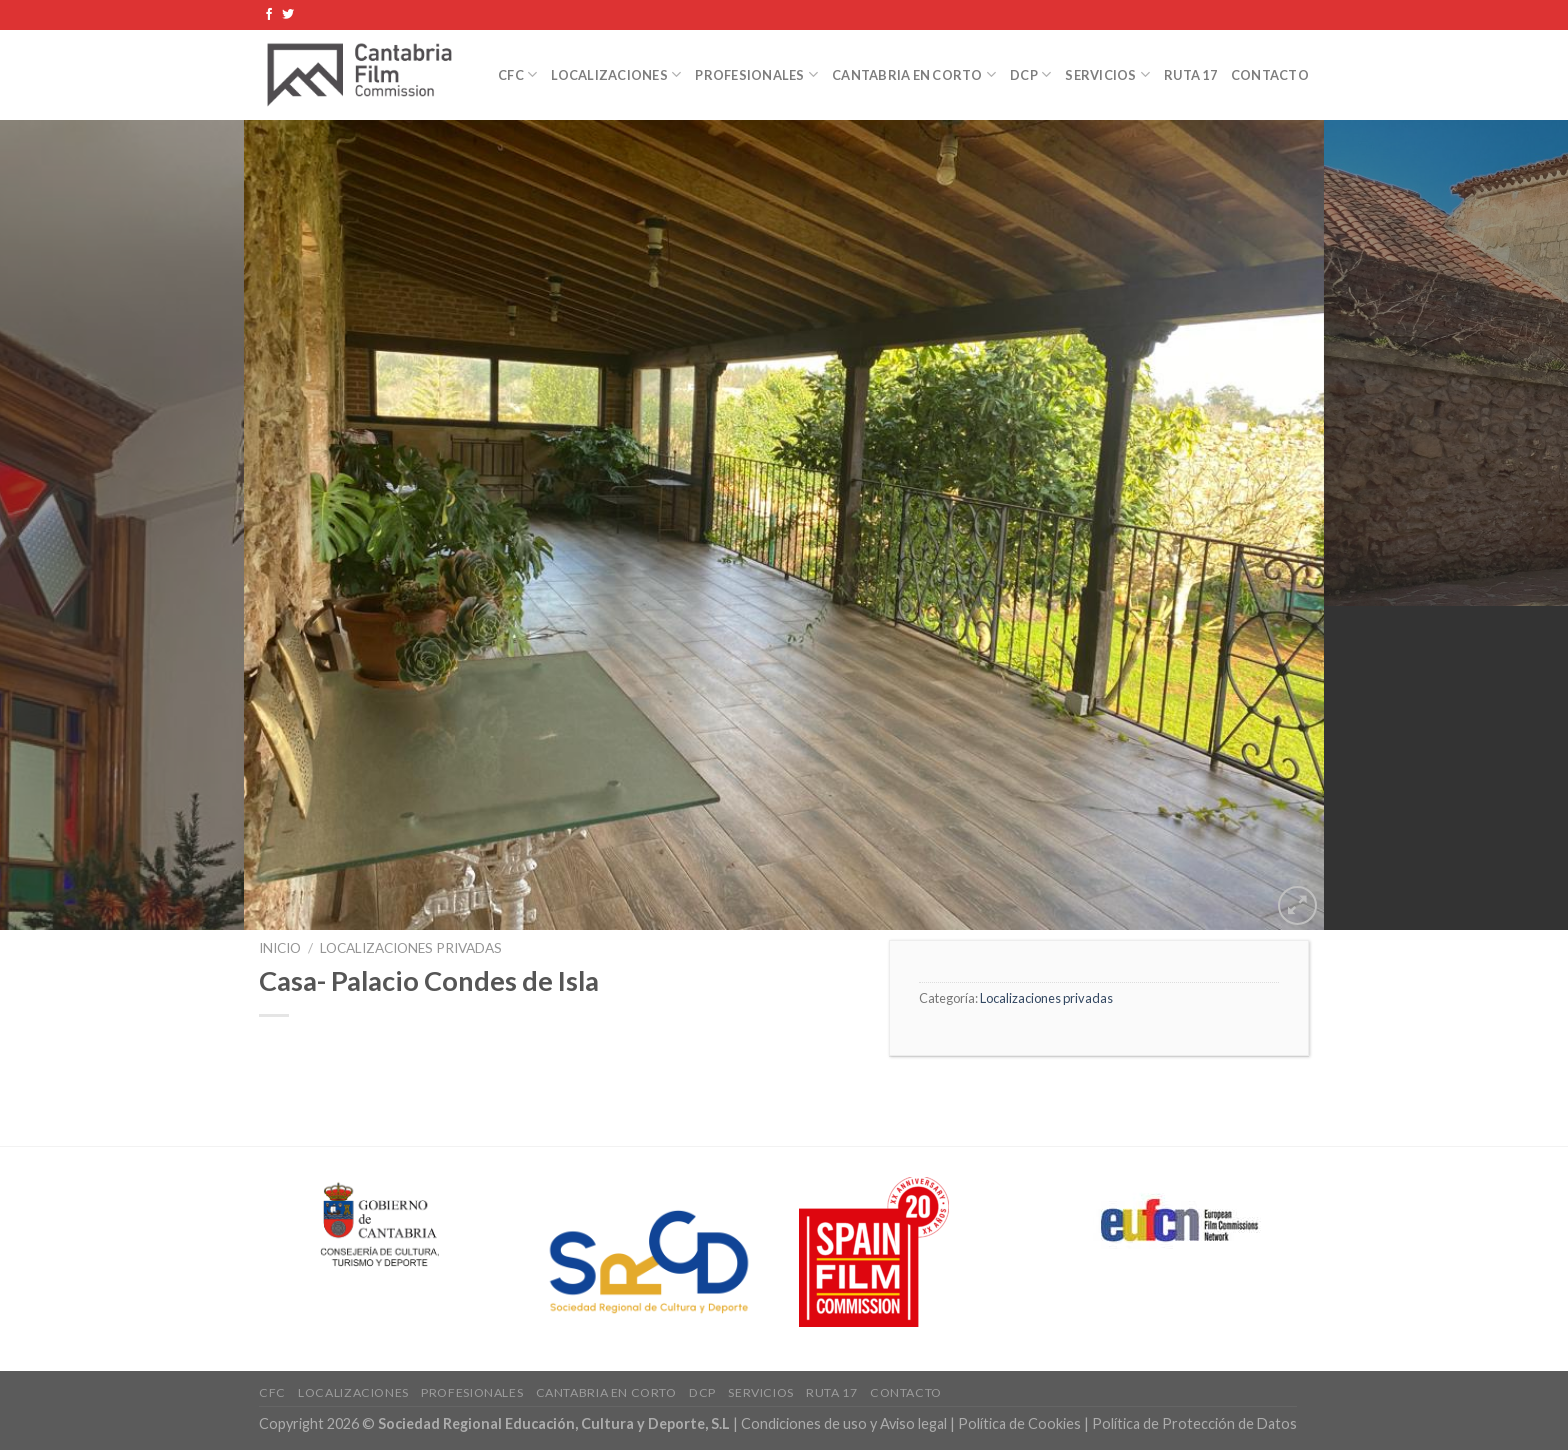  What do you see at coordinates (616, 74) in the screenshot?
I see `Localizaciones` at bounding box center [616, 74].